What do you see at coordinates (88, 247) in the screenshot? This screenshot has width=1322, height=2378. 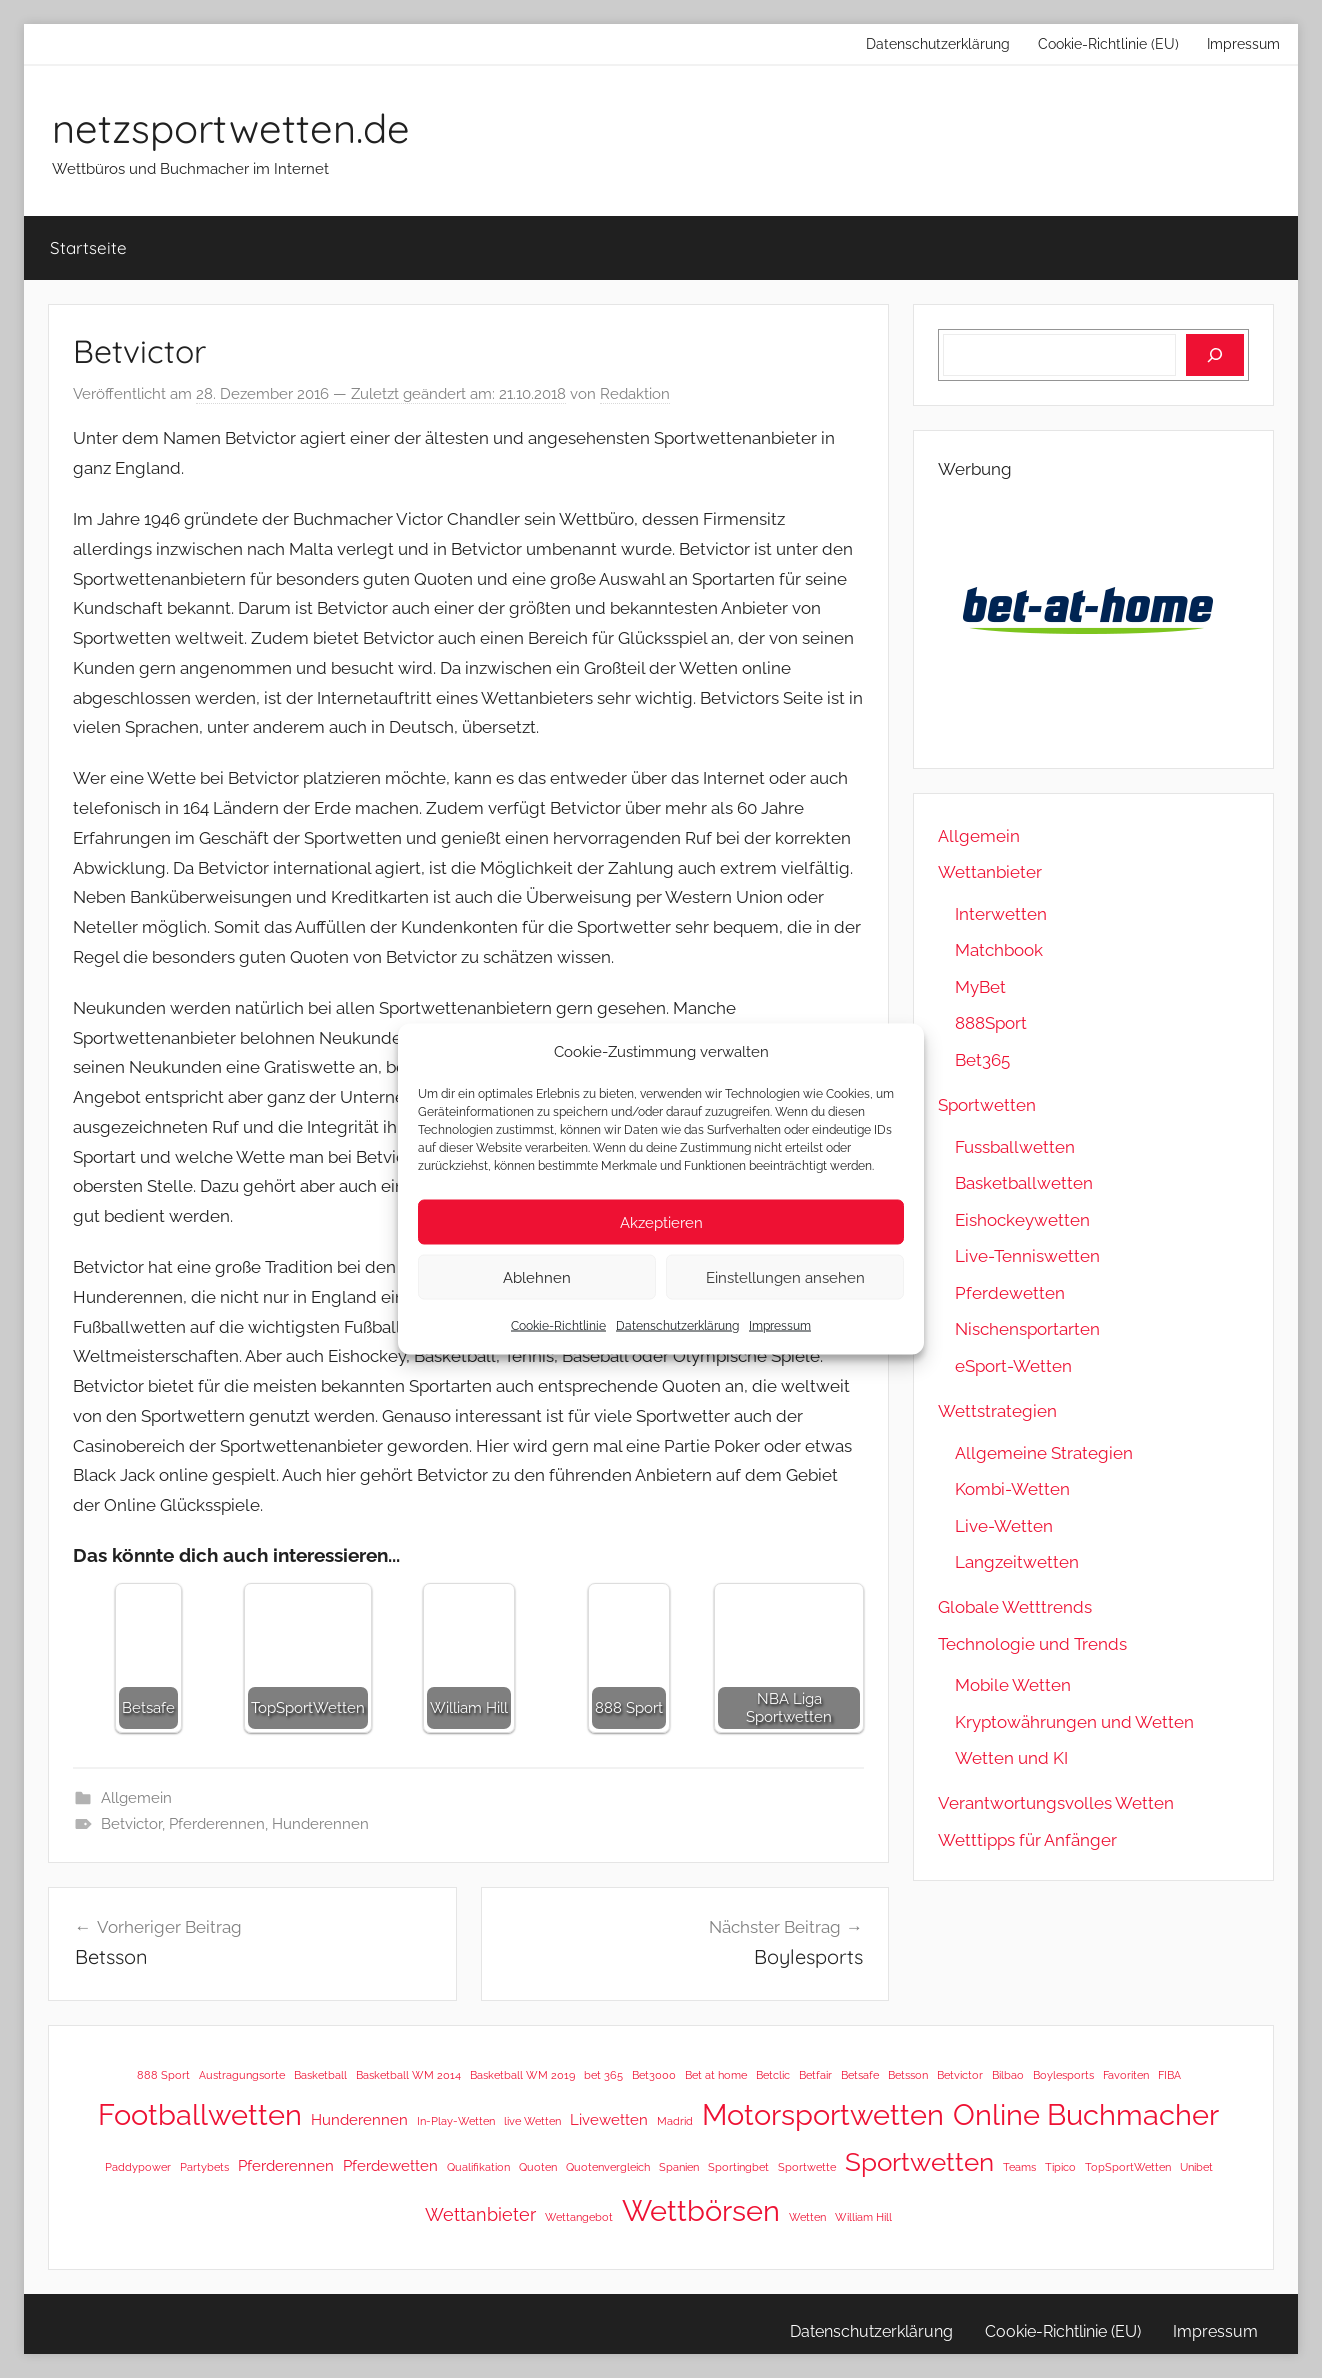 I see `Startseite` at bounding box center [88, 247].